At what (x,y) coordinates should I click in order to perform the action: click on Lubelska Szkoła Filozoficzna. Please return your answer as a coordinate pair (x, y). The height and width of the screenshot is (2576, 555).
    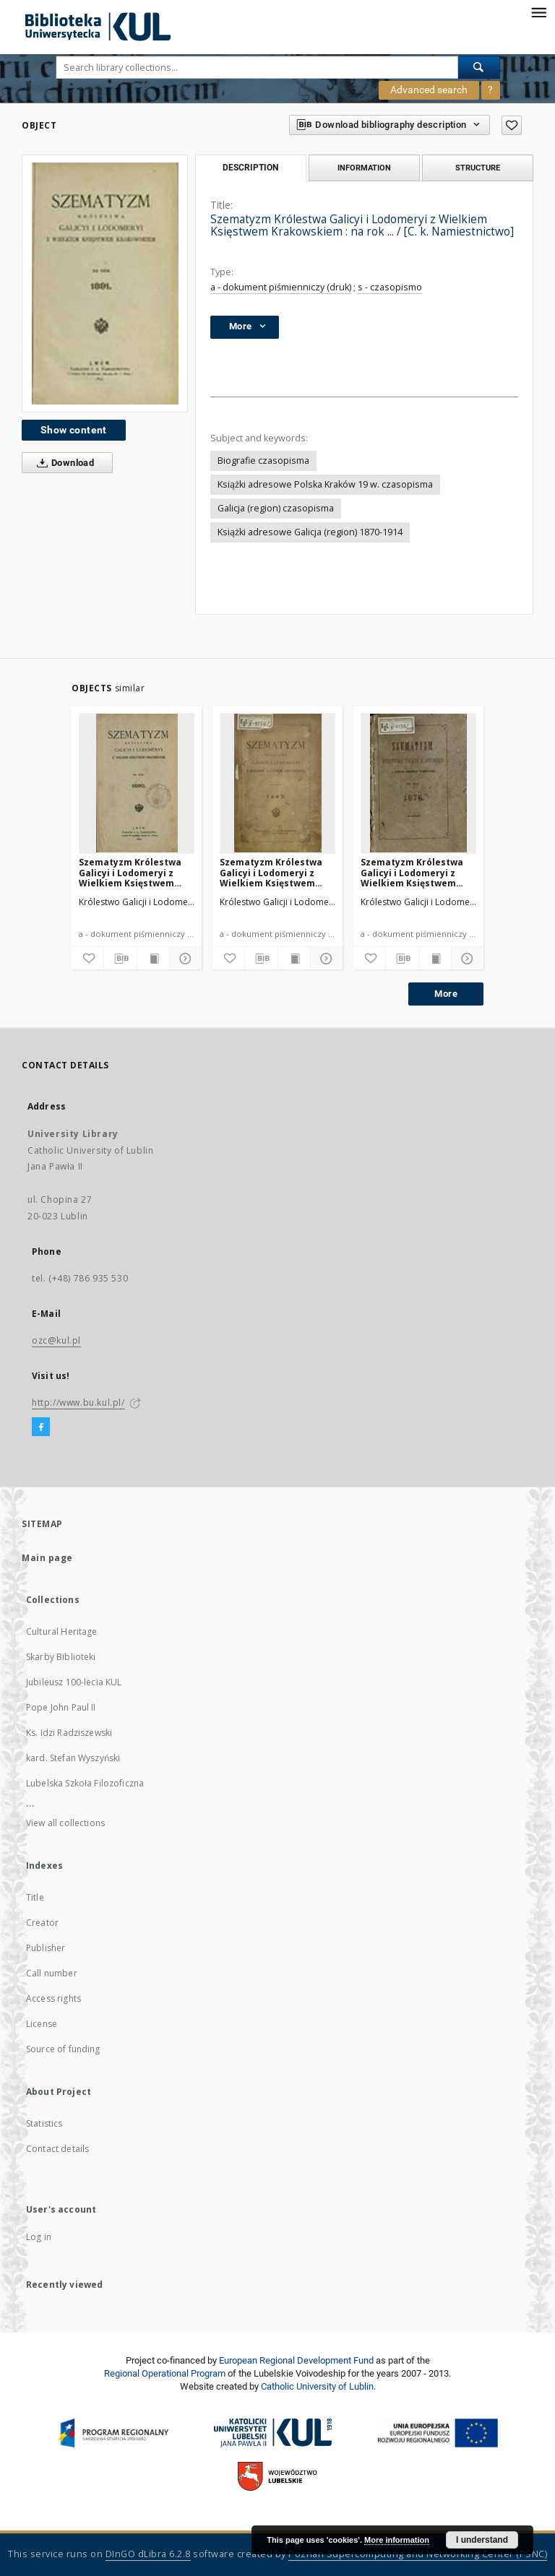
    Looking at the image, I should click on (85, 1783).